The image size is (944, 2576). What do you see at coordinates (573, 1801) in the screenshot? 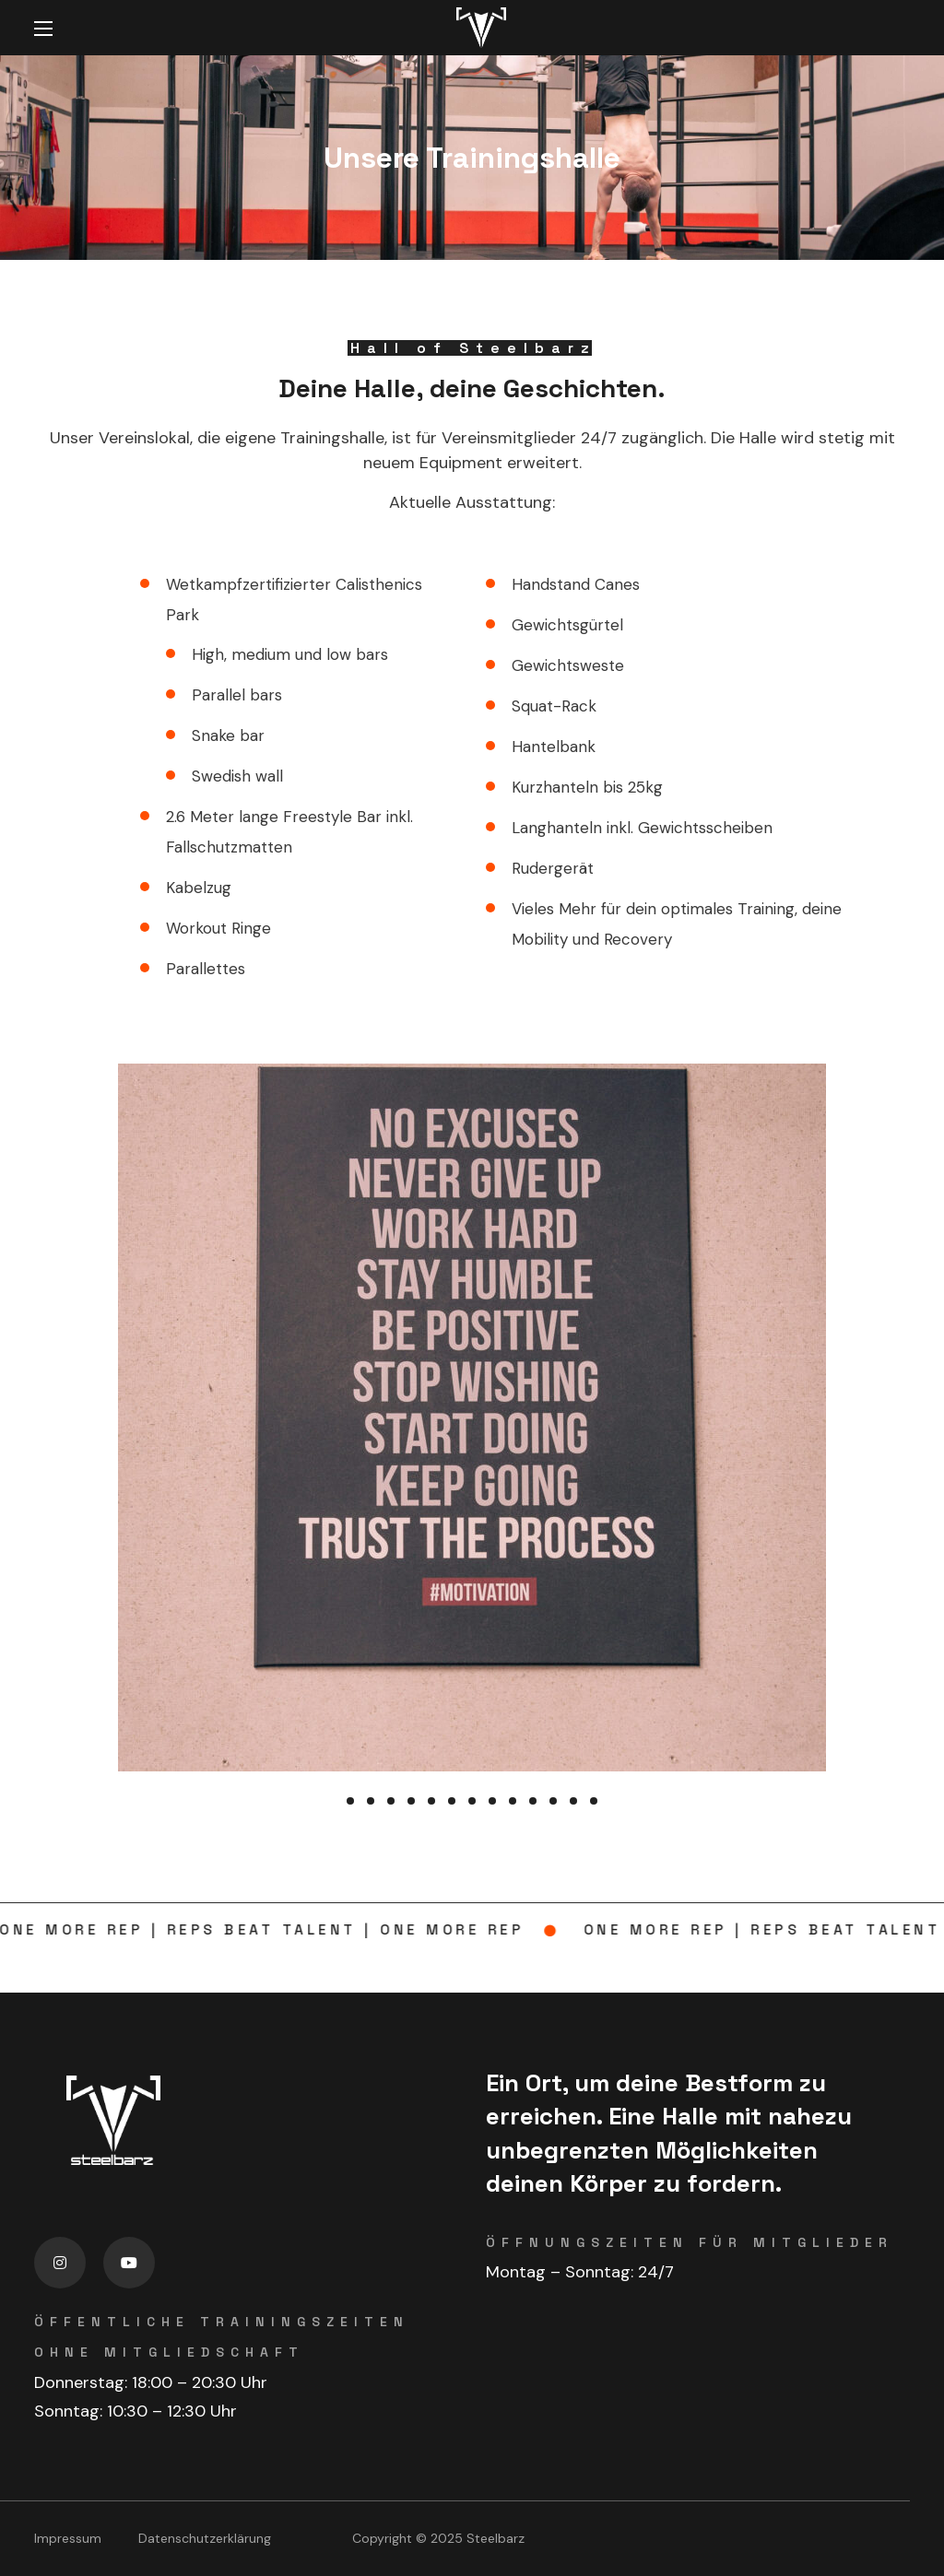
I see `12 [tab]` at bounding box center [573, 1801].